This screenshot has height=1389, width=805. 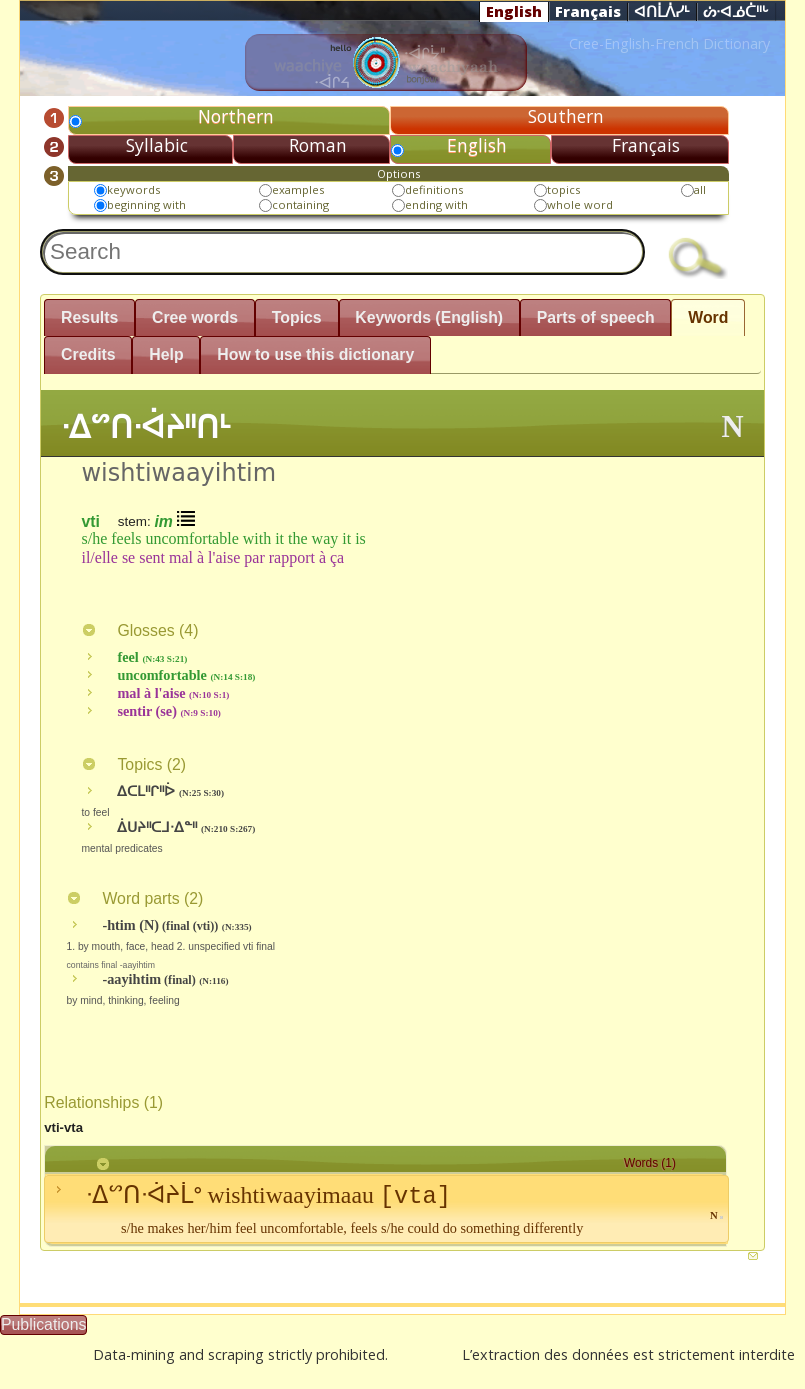 I want to click on Southern, so click(x=566, y=116).